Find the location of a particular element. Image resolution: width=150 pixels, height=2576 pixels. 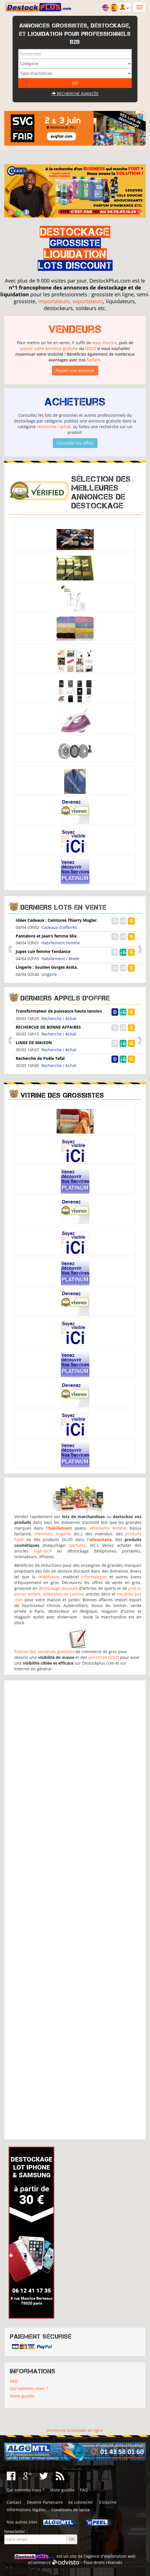

Passer une annonce is located at coordinates (75, 370).